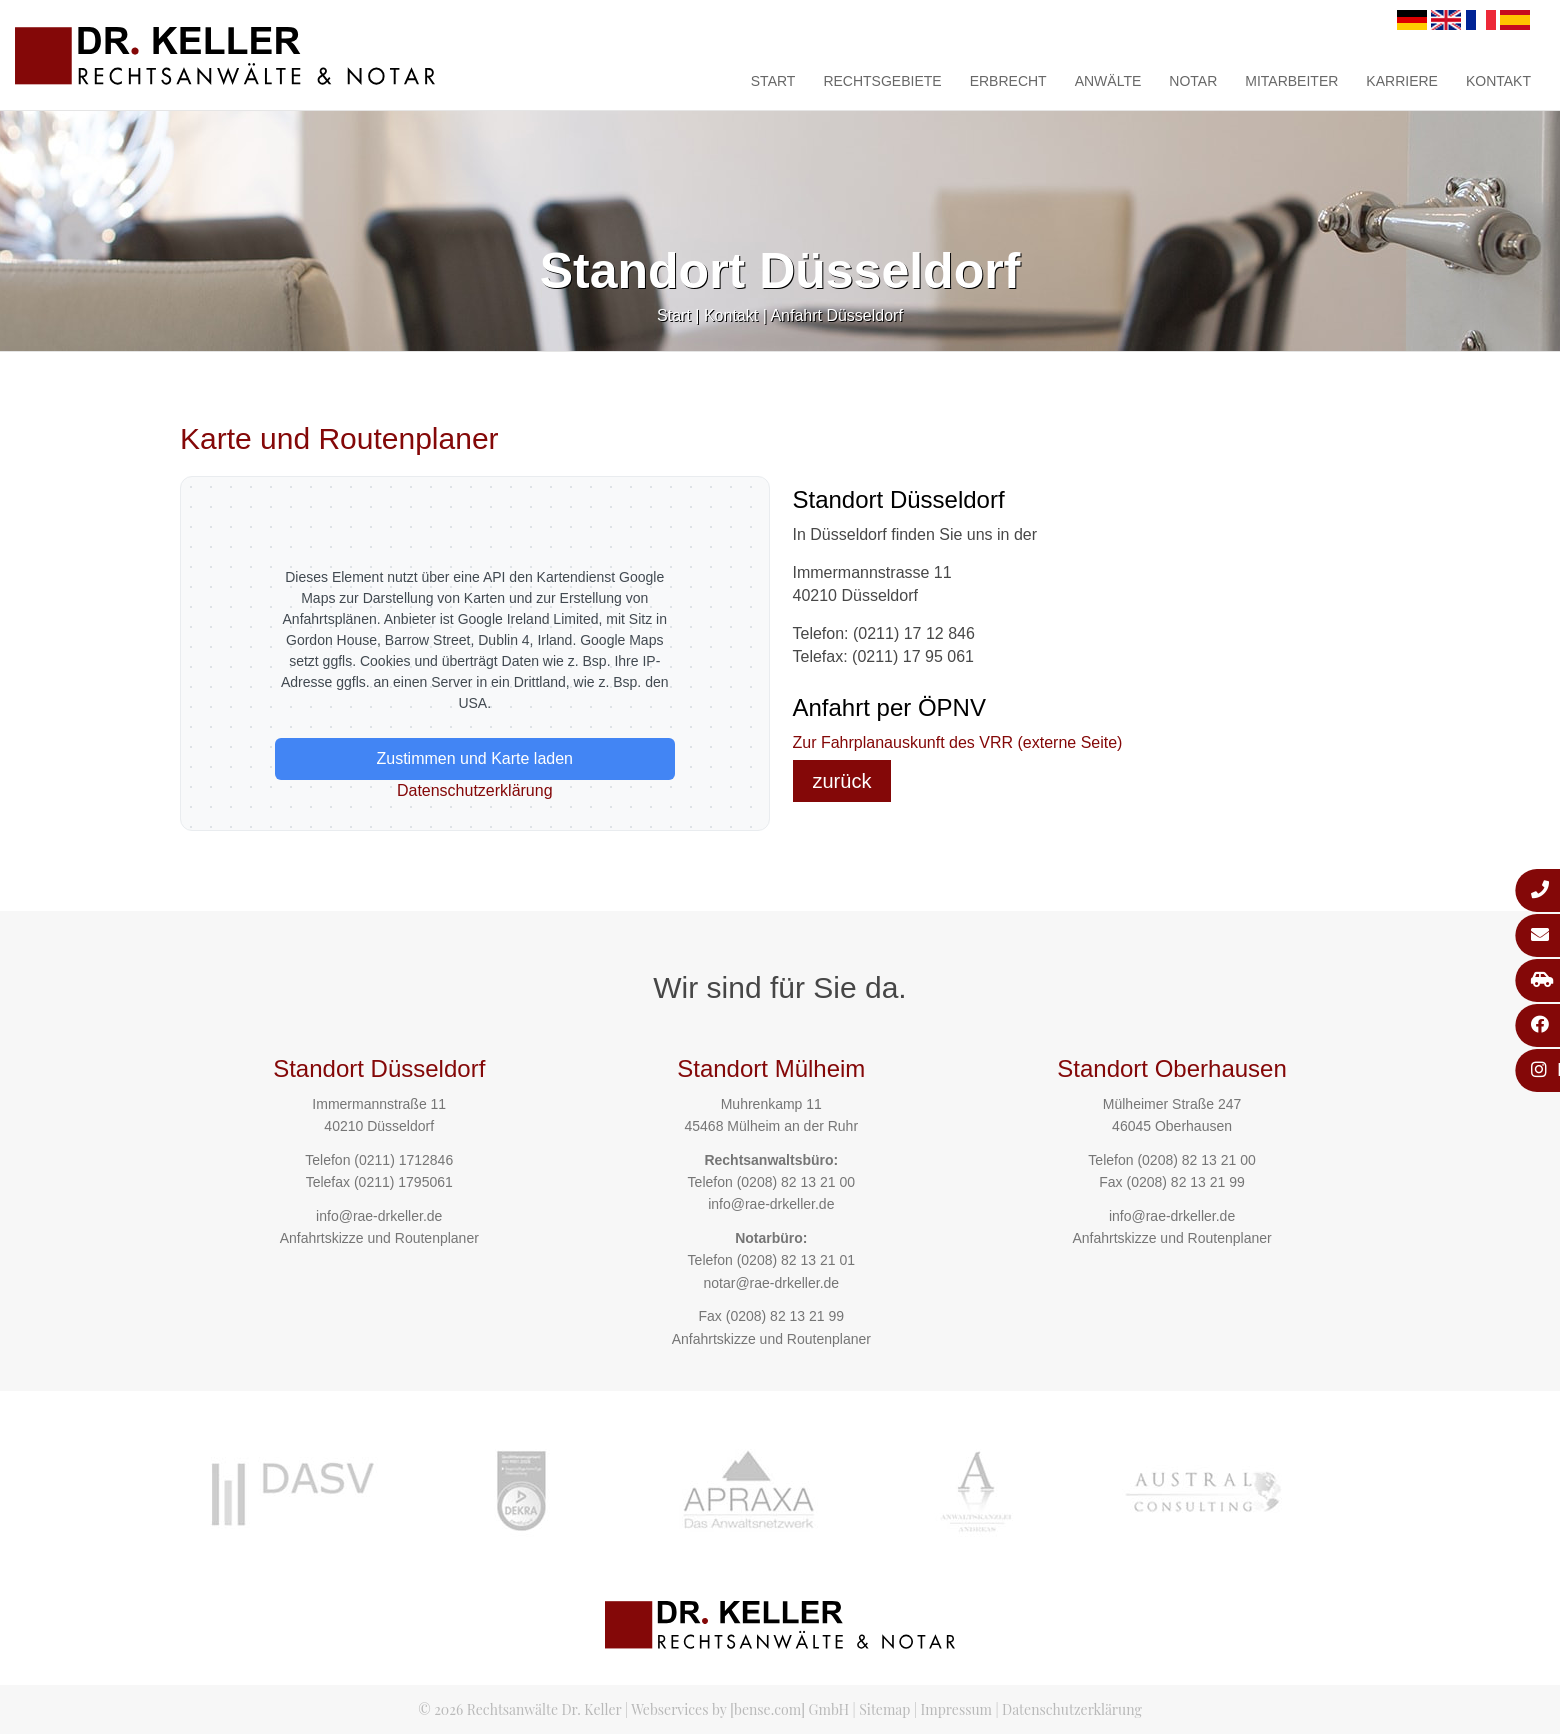  Describe the element at coordinates (796, 1182) in the screenshot. I see `(0208) 82 13 21 00` at that location.